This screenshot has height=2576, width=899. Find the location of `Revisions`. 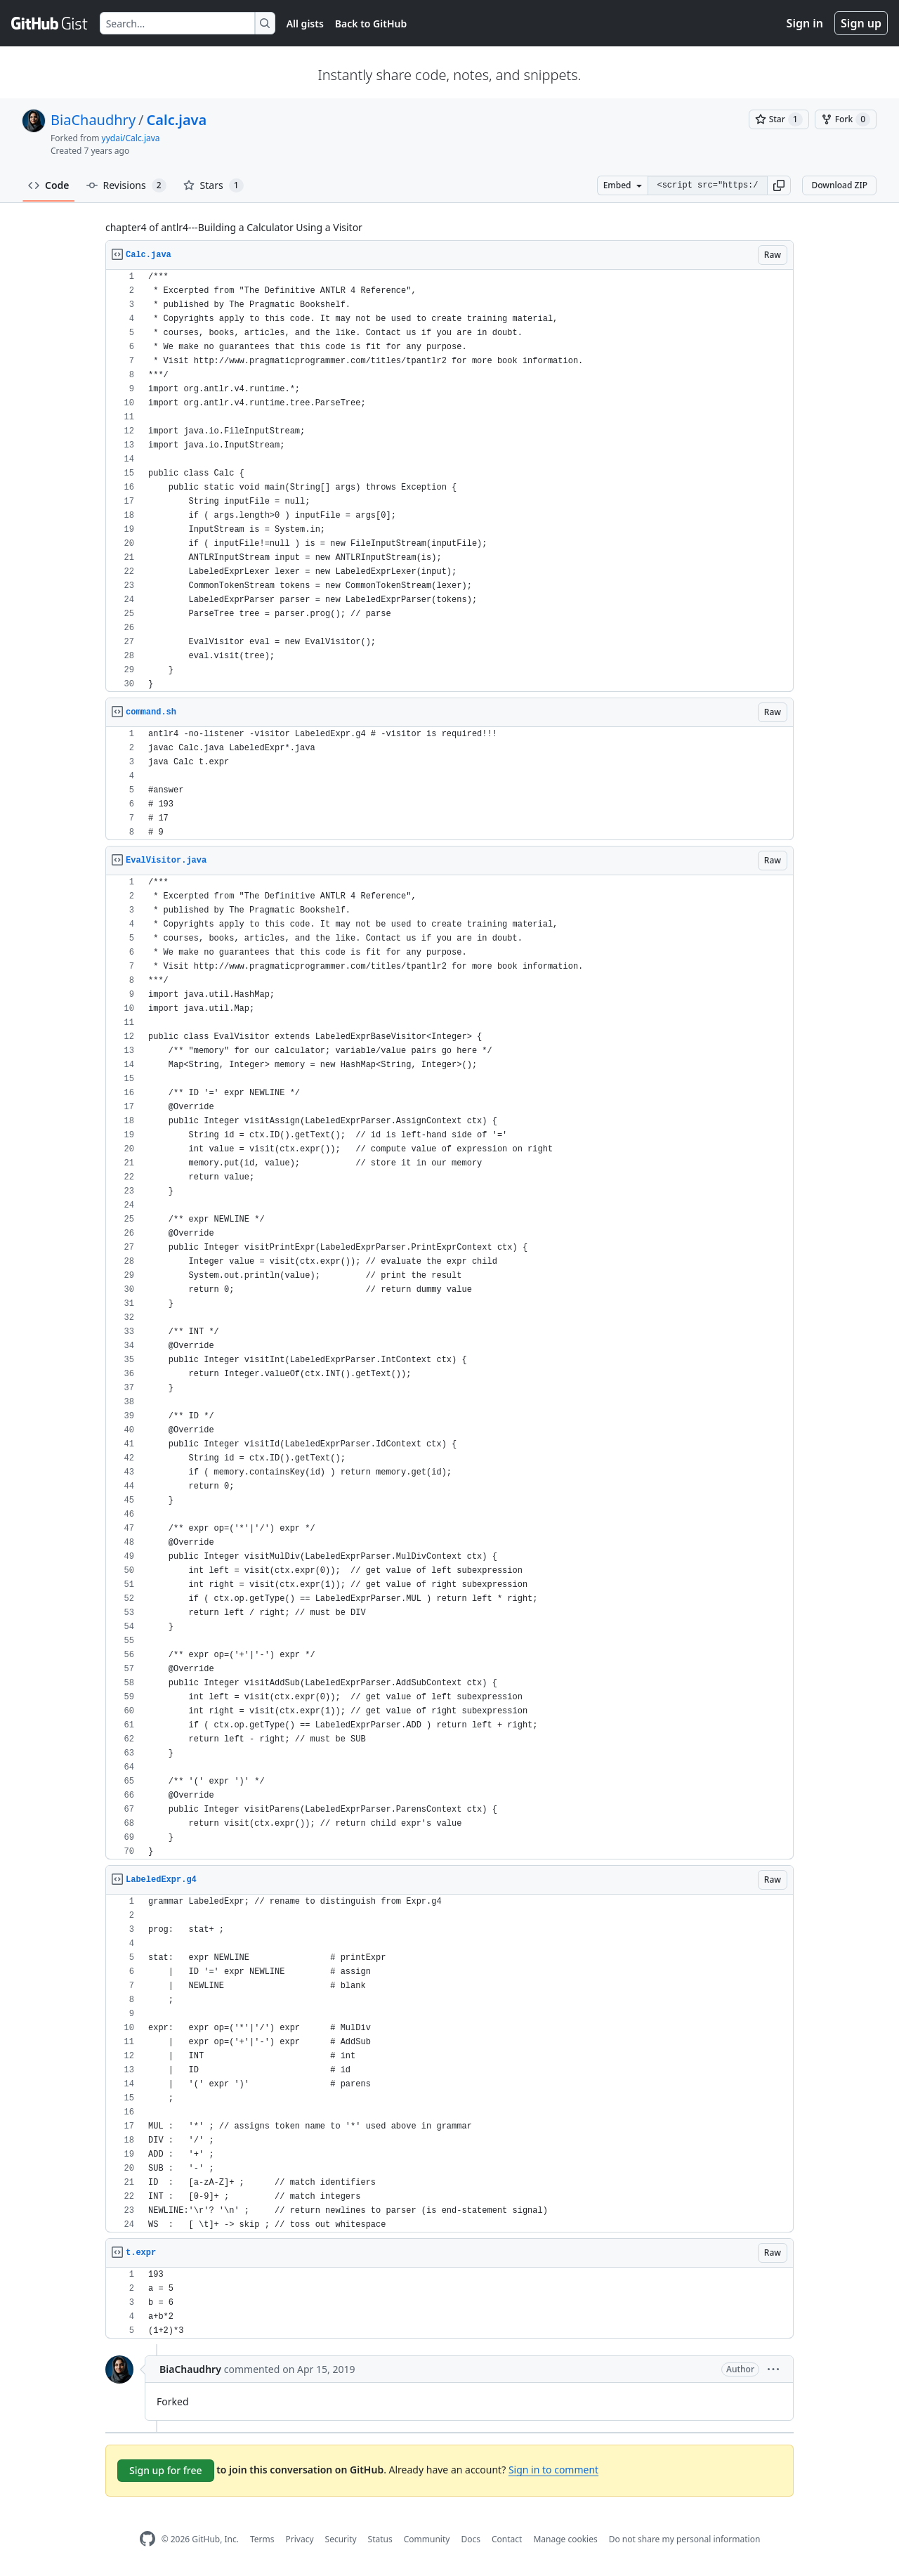

Revisions is located at coordinates (126, 185).